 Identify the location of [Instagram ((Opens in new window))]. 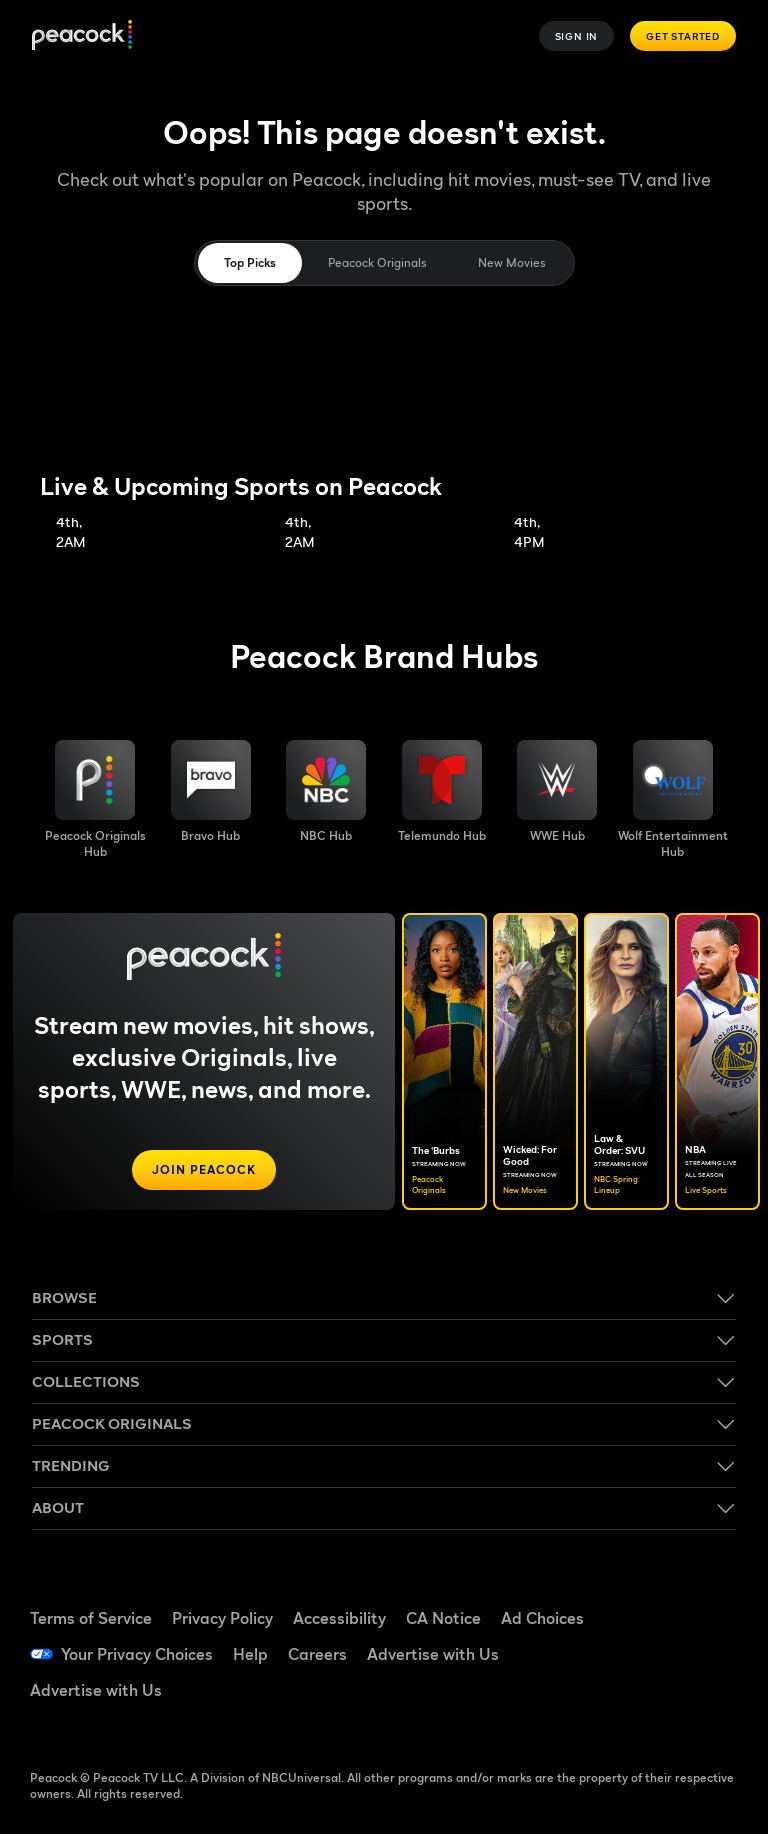
(698, 1652).